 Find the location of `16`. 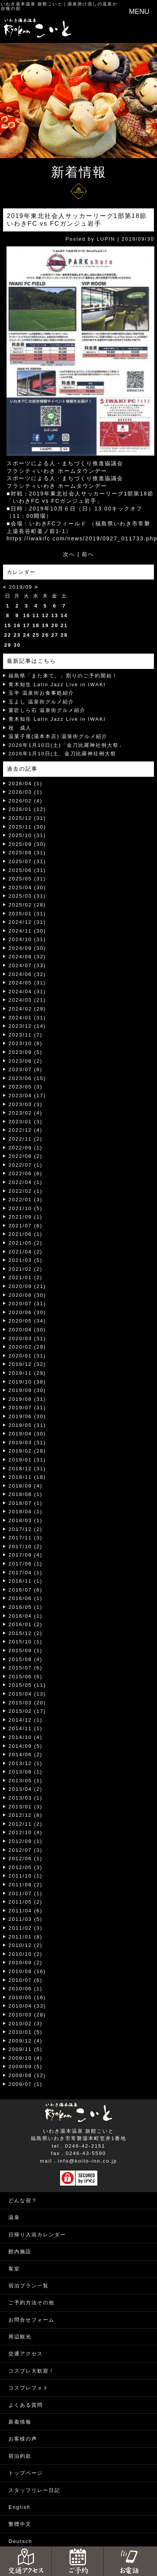

16 is located at coordinates (17, 625).